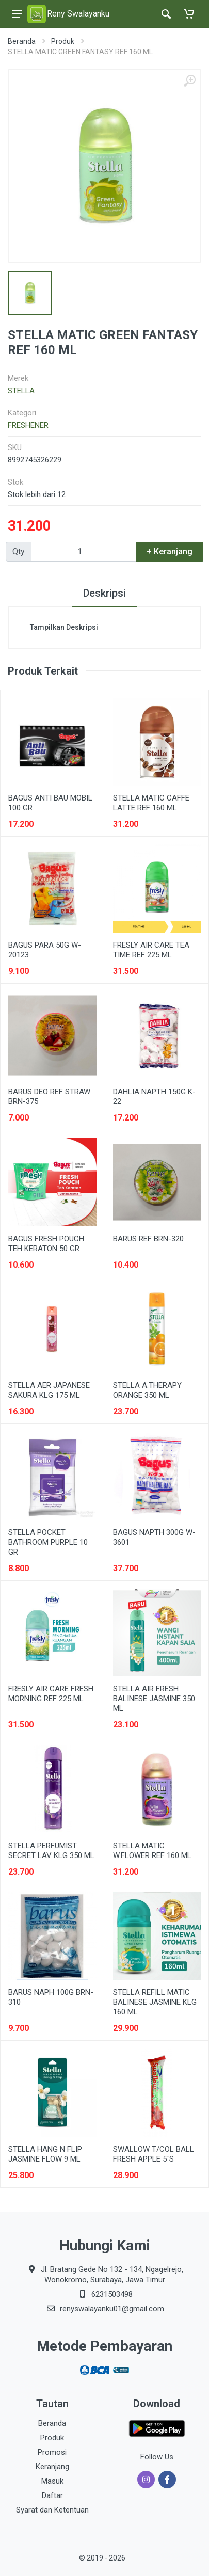 Image resolution: width=209 pixels, height=2576 pixels. What do you see at coordinates (52, 2481) in the screenshot?
I see `Masuk` at bounding box center [52, 2481].